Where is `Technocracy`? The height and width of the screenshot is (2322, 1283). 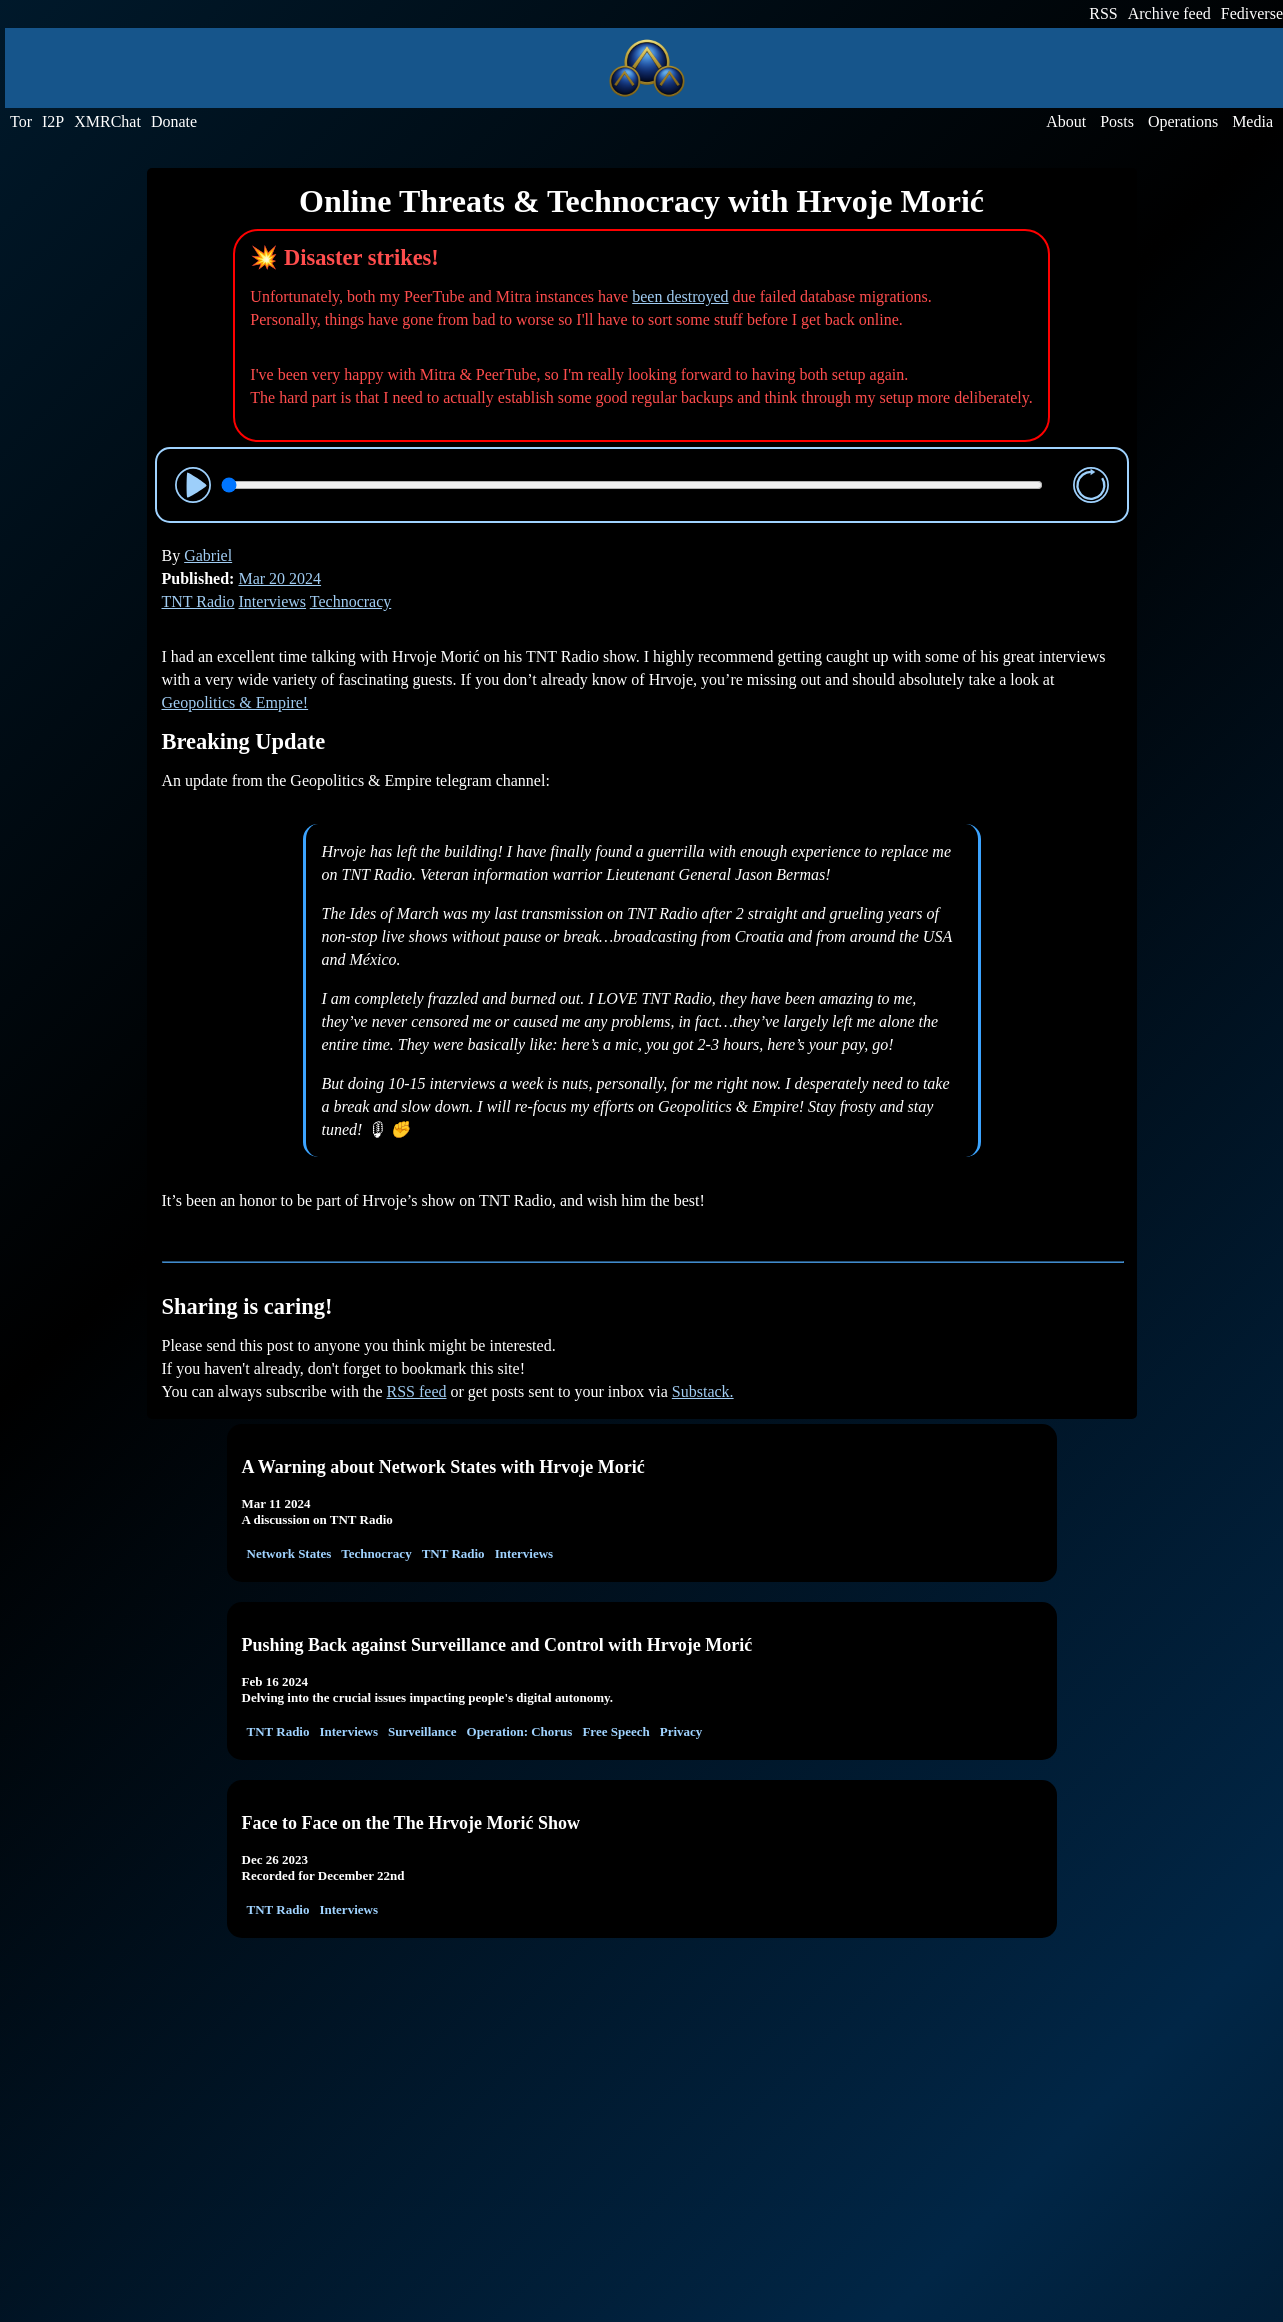 Technocracy is located at coordinates (351, 601).